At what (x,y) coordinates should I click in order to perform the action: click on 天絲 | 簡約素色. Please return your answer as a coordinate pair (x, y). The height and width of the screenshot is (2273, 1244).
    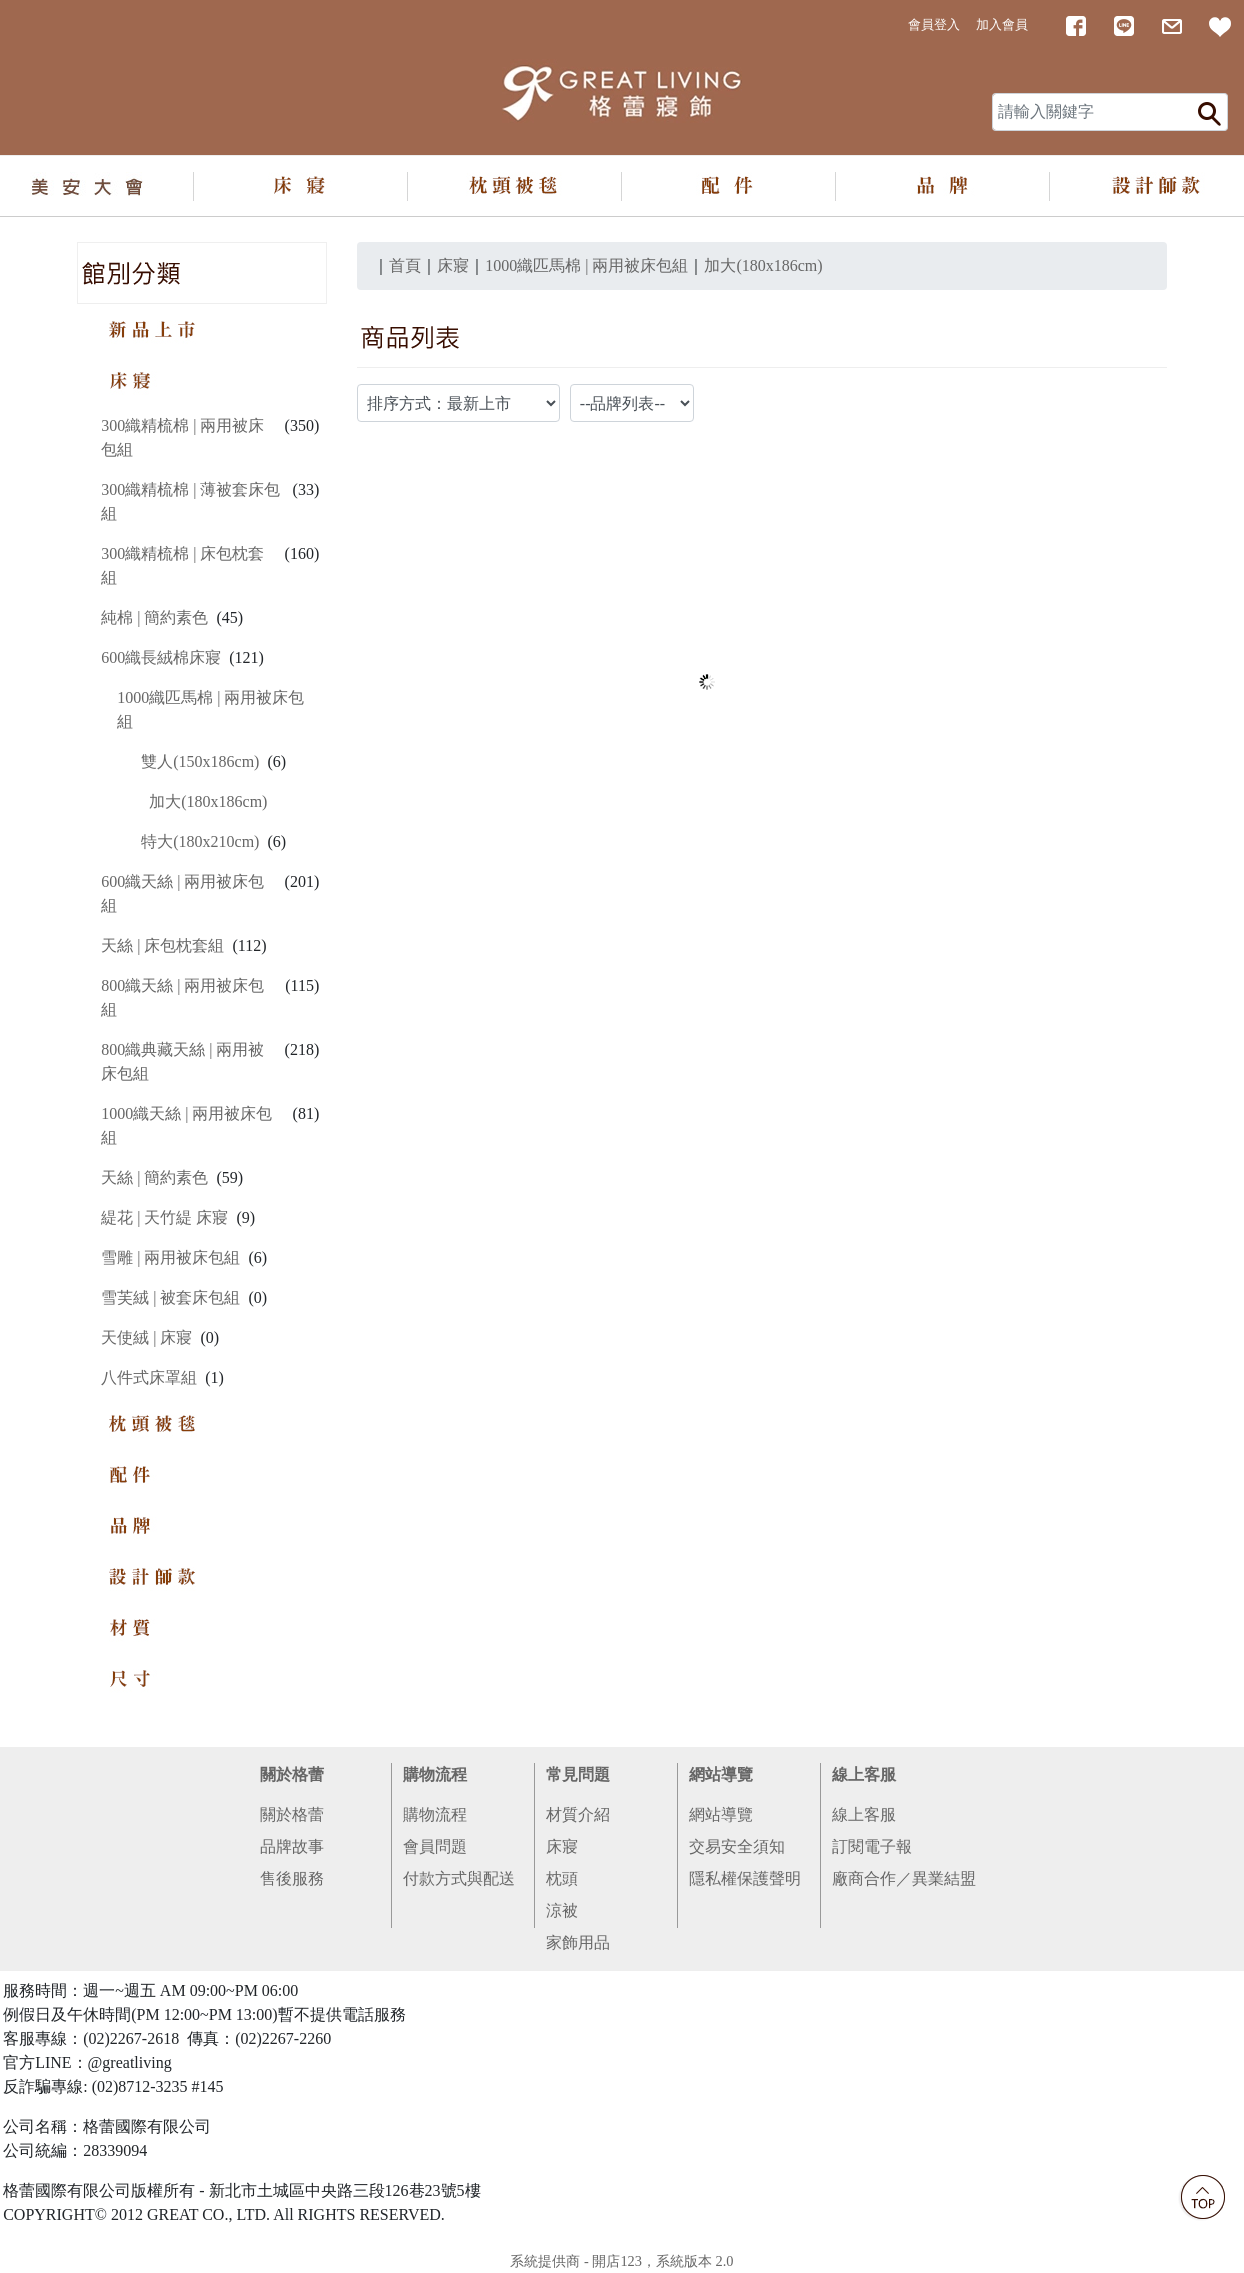
    Looking at the image, I should click on (154, 1177).